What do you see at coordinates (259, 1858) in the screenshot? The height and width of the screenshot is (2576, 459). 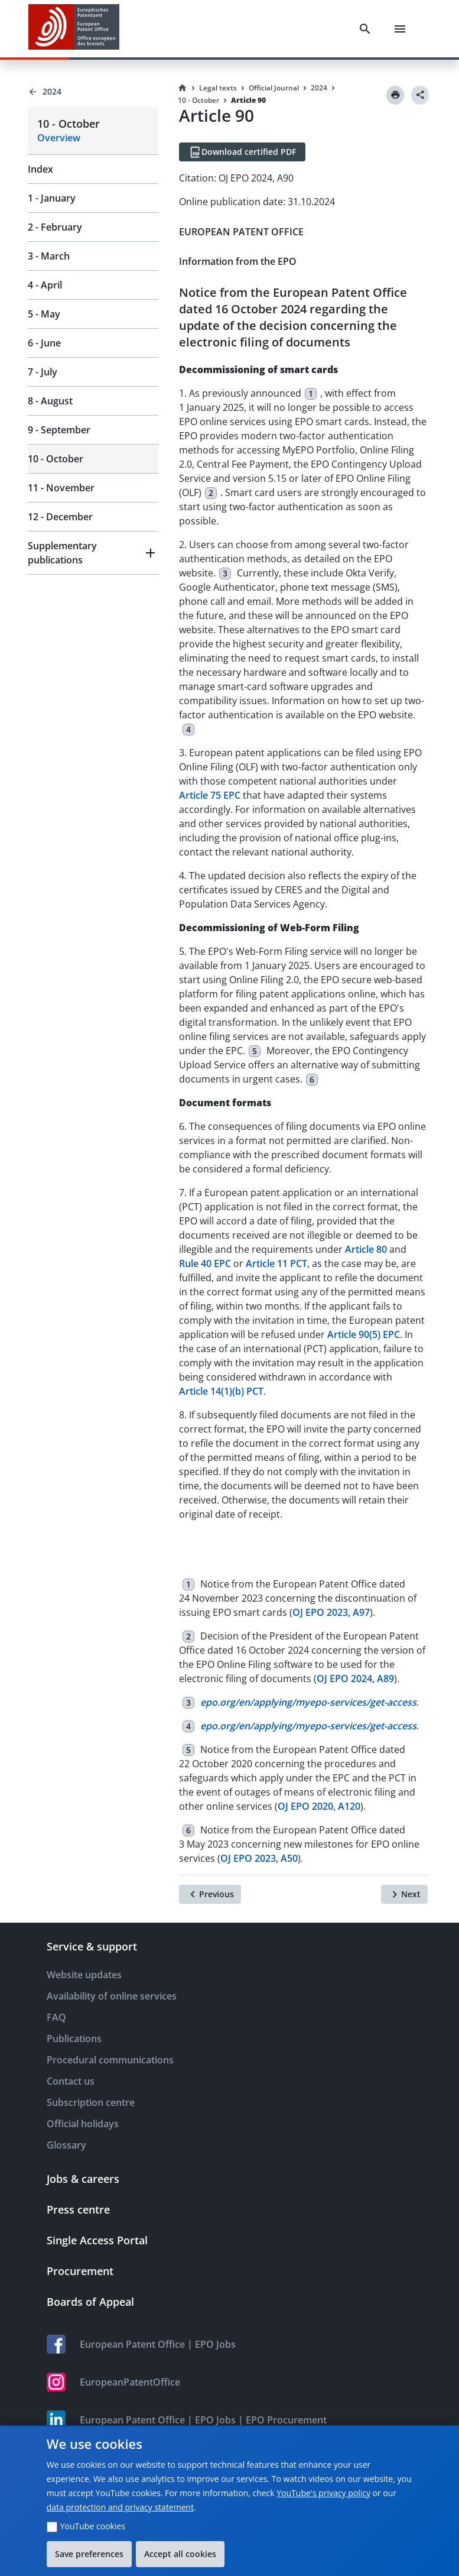 I see `OJ EPO 2023, A50` at bounding box center [259, 1858].